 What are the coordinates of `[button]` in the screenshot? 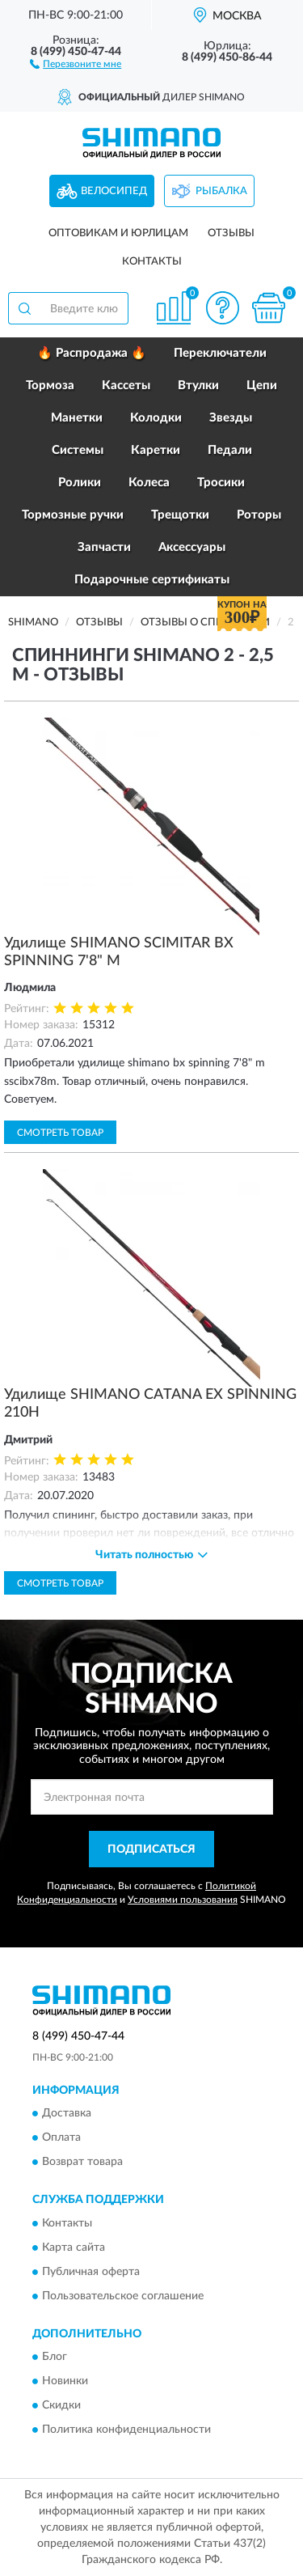 It's located at (75, 63).